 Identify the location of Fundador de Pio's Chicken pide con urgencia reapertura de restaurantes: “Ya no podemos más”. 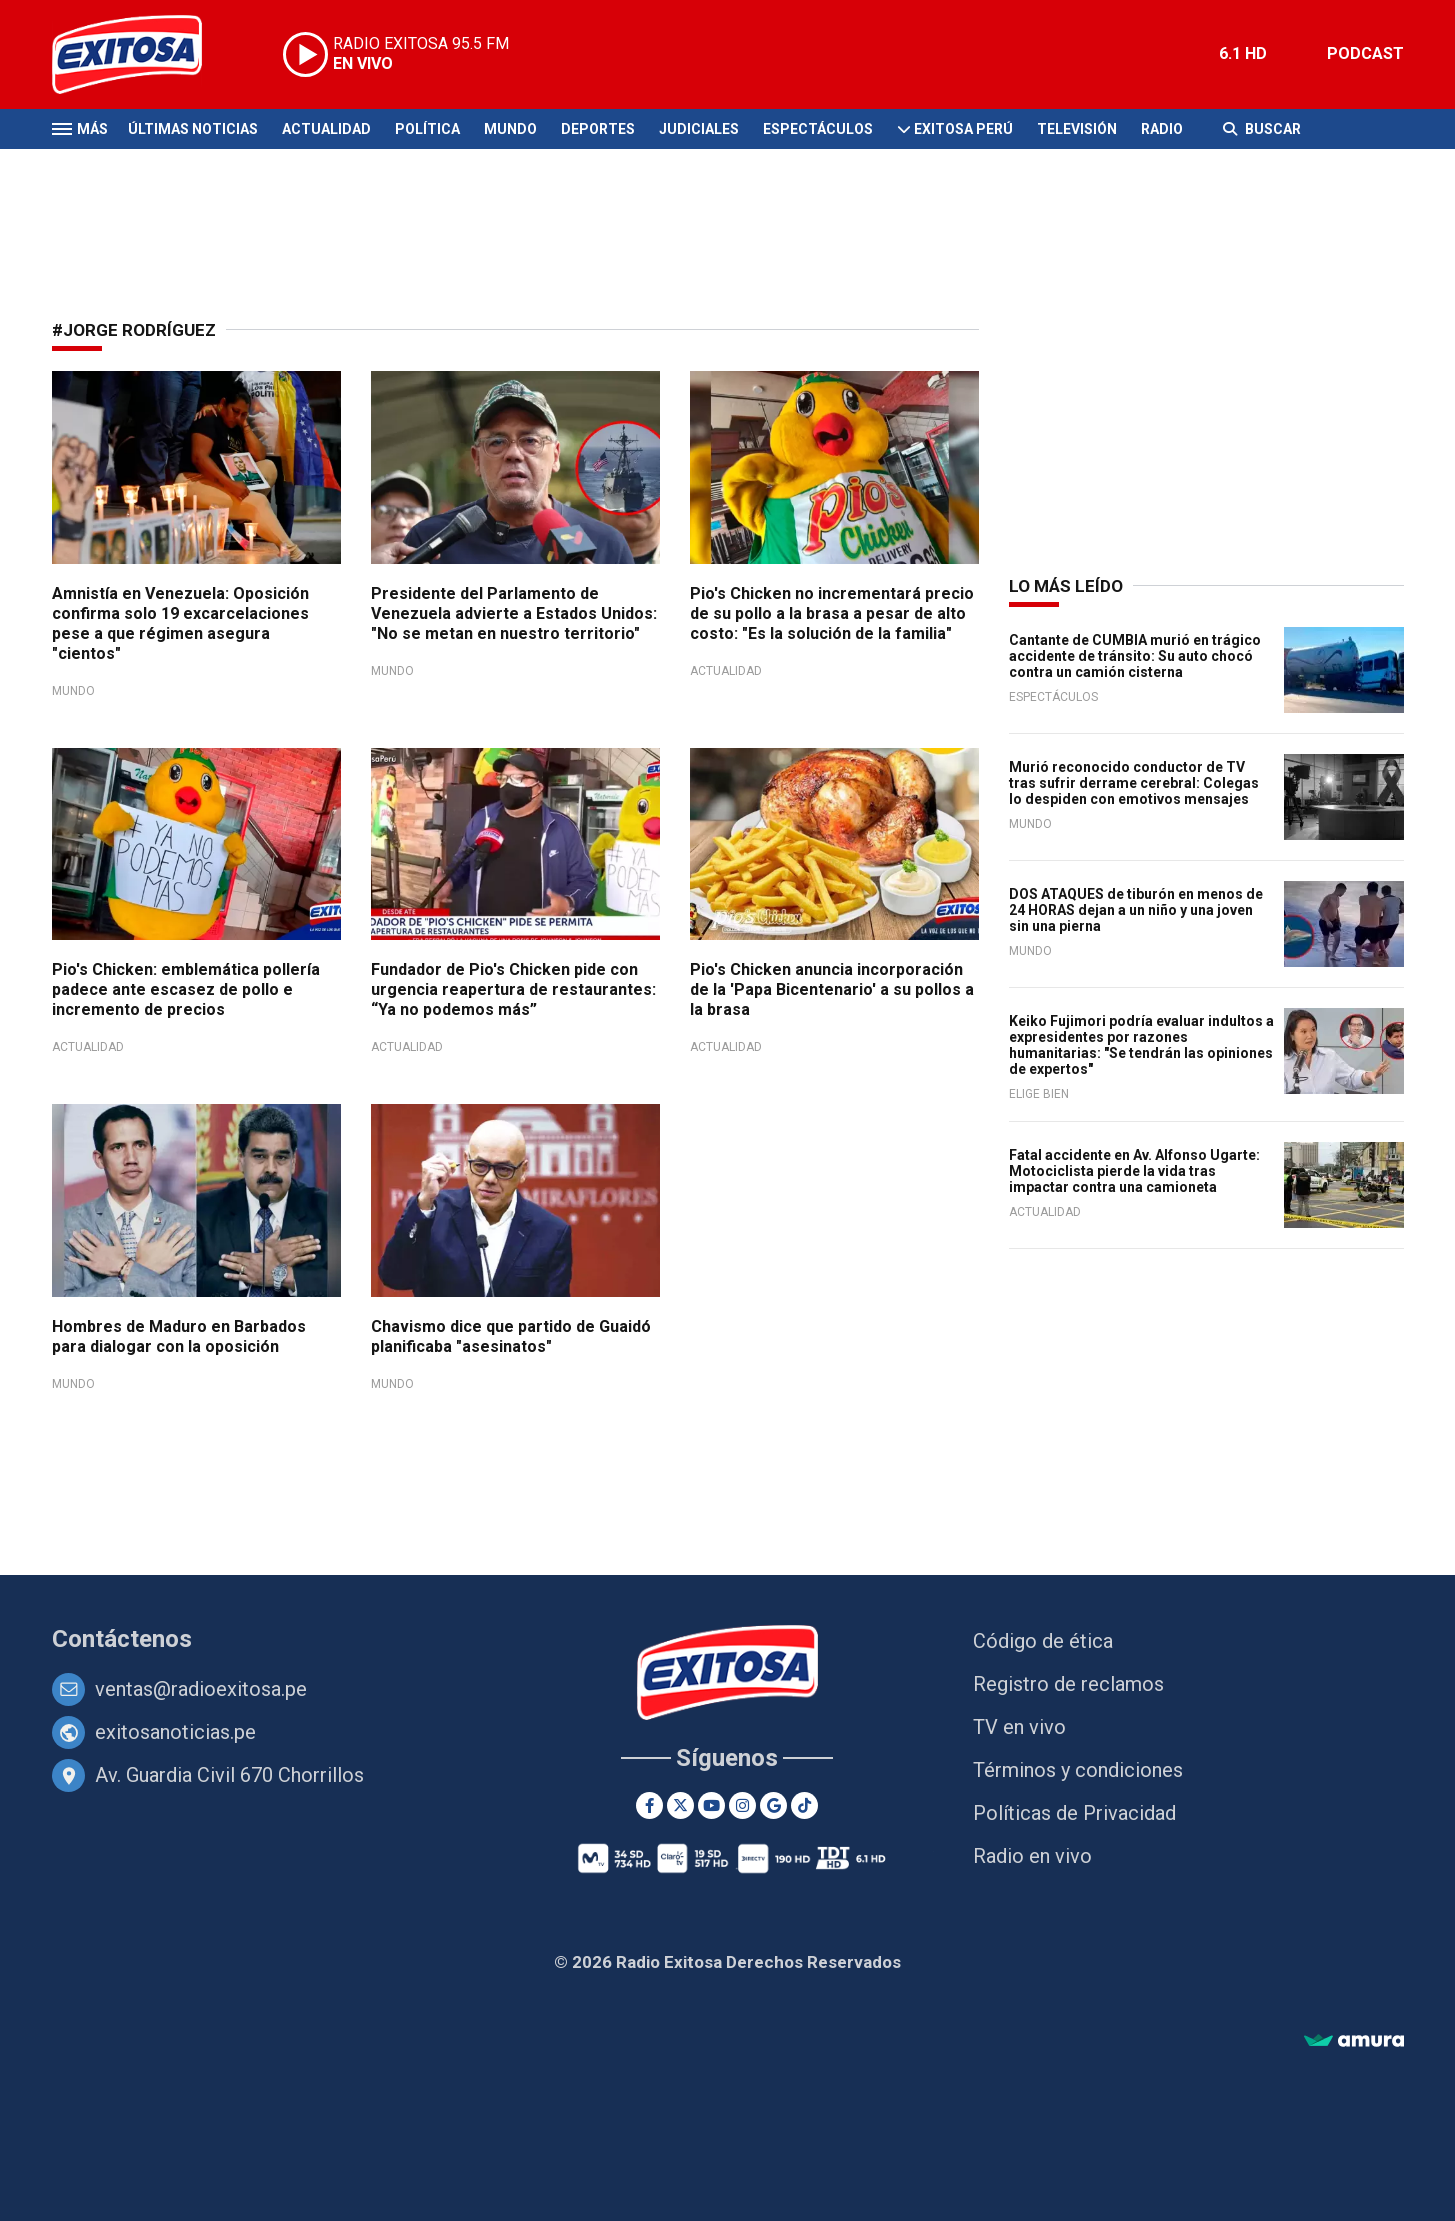
(513, 989).